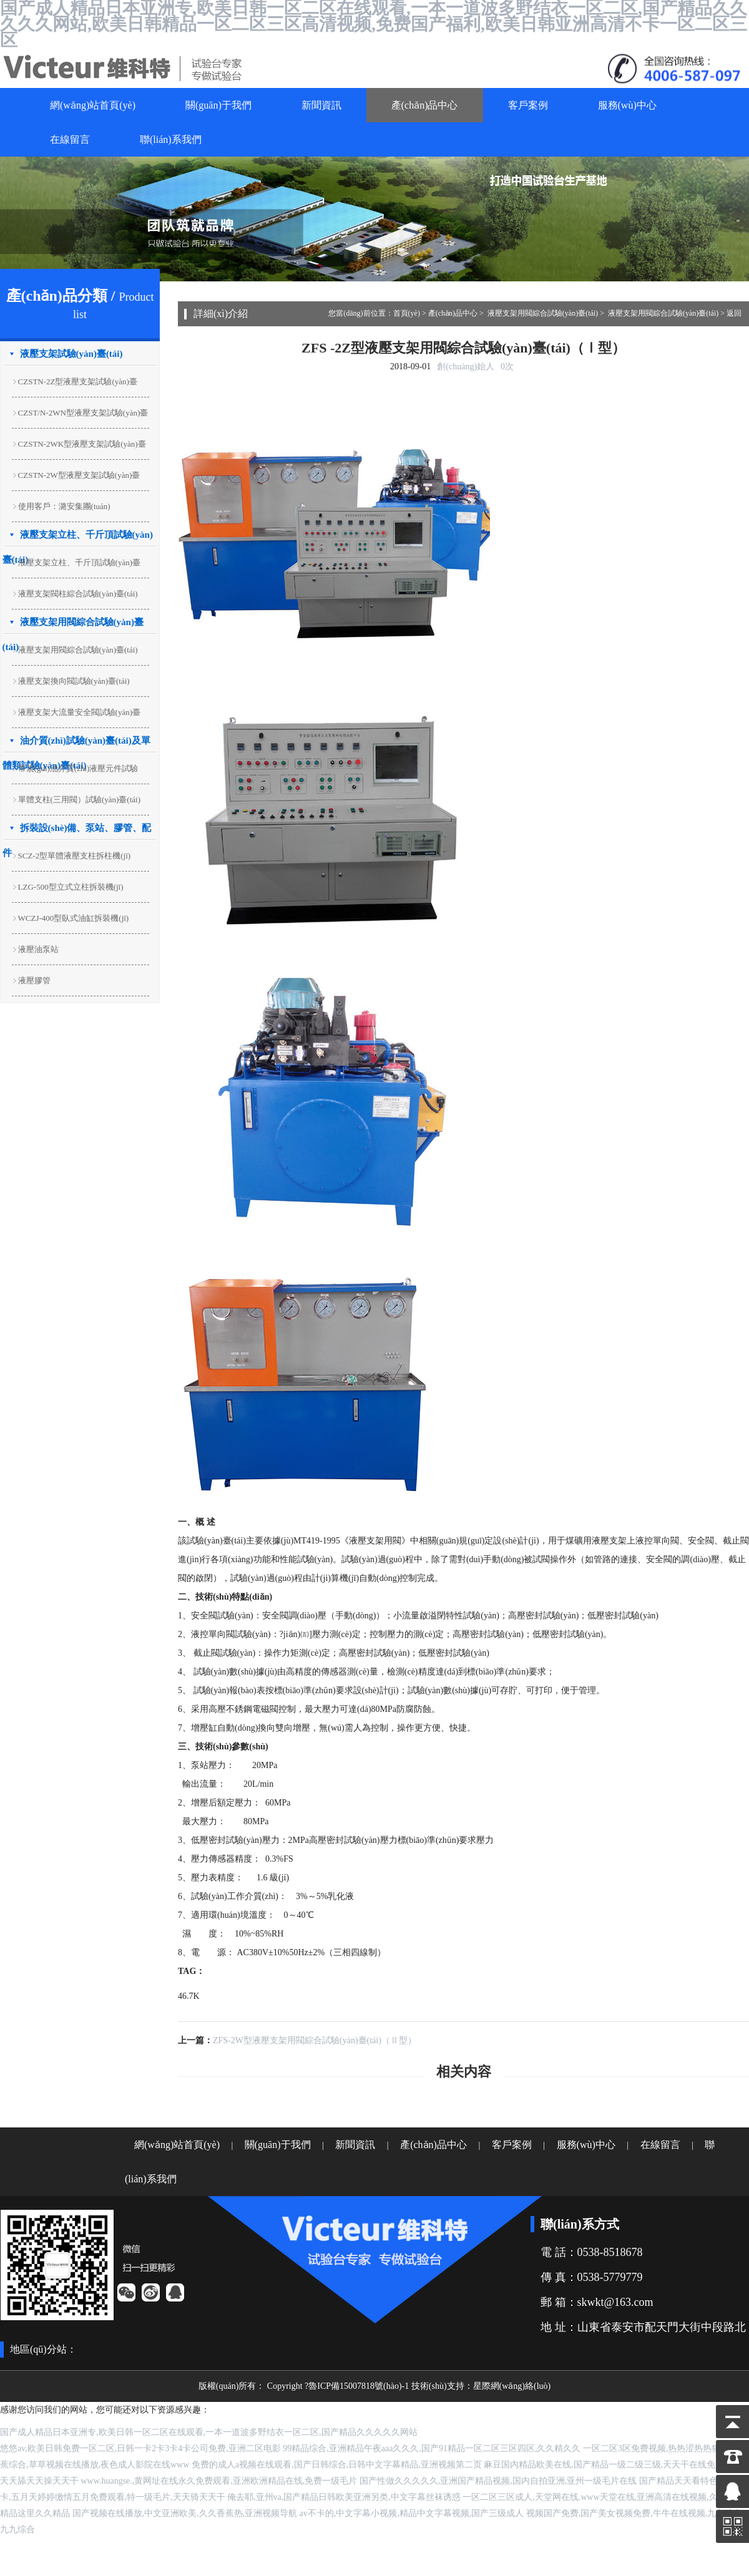 This screenshot has height=2576, width=749. What do you see at coordinates (73, 625) in the screenshot?
I see `液壓支架用閥綜合試驗(yàn)臺(tái)` at bounding box center [73, 625].